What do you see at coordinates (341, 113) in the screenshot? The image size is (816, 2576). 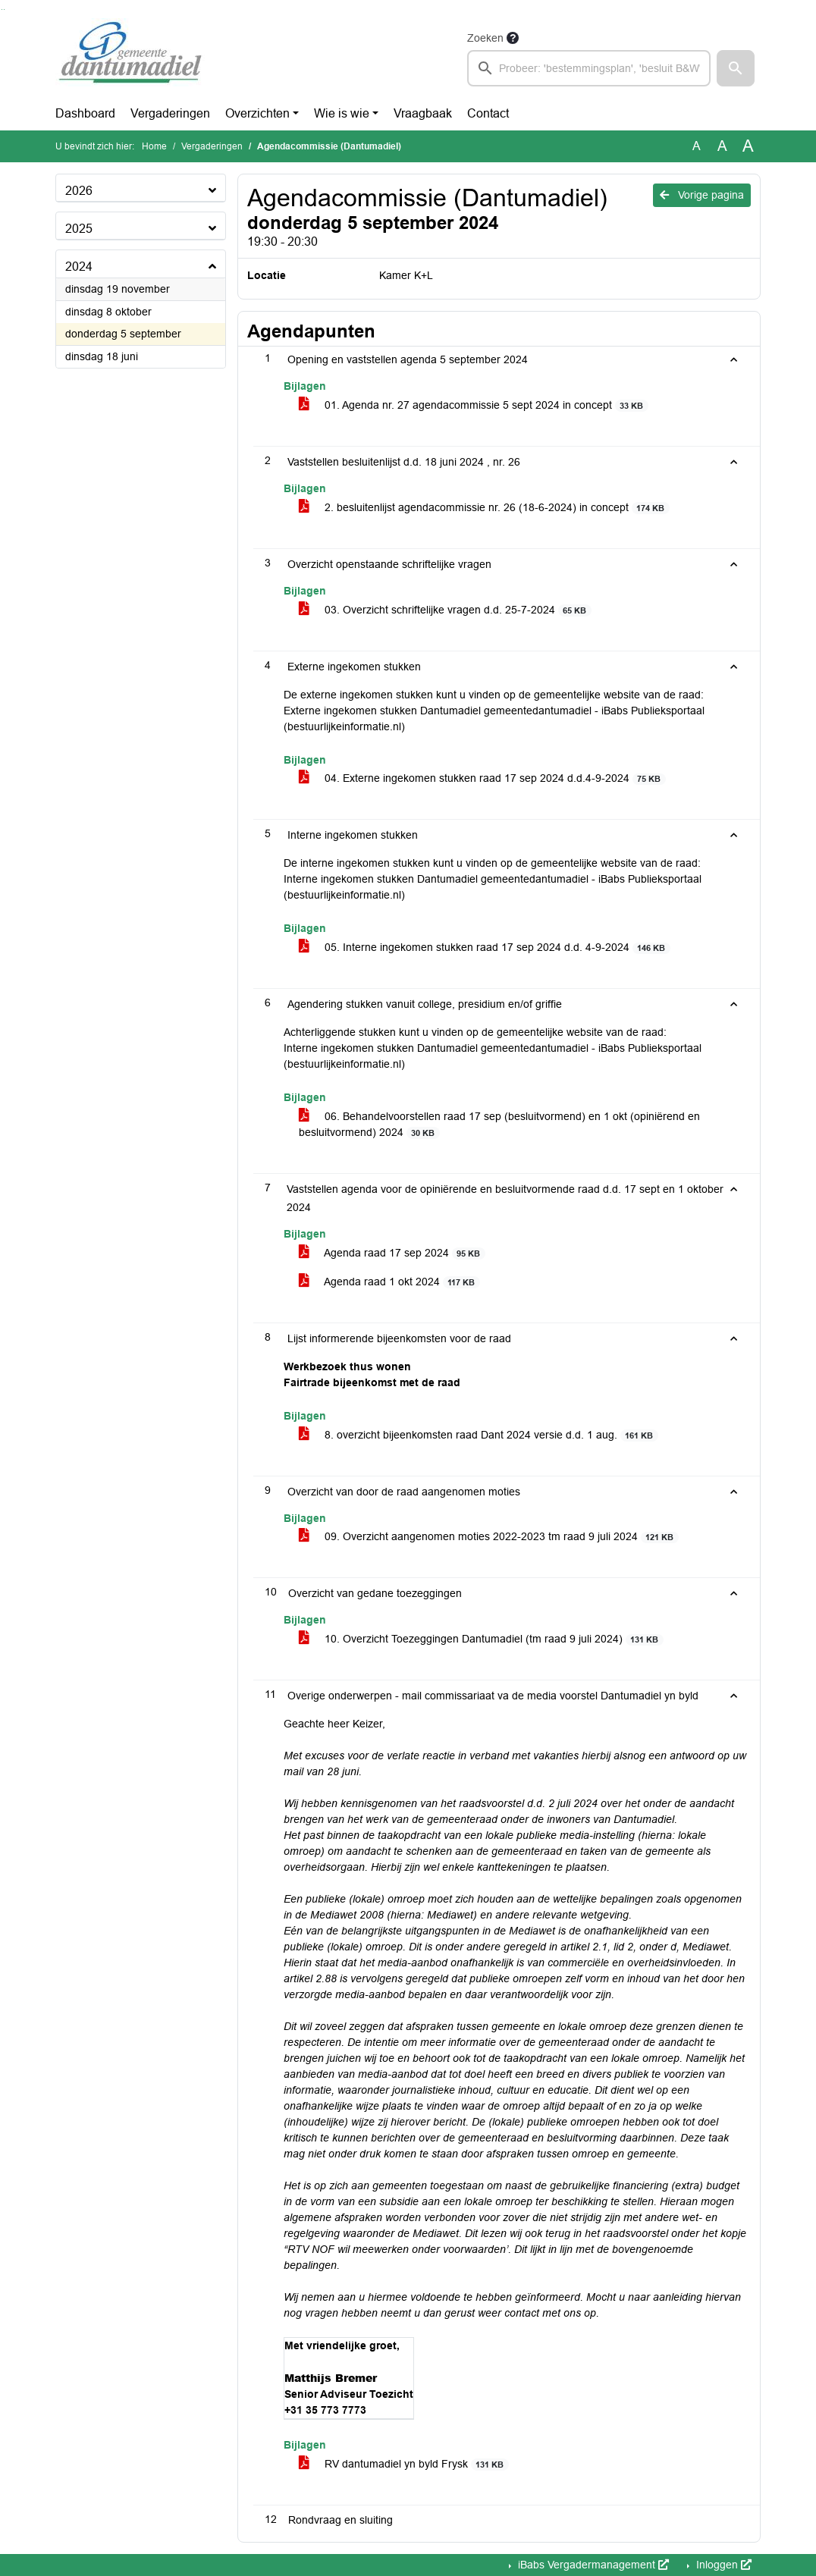 I see `Wie is wie` at bounding box center [341, 113].